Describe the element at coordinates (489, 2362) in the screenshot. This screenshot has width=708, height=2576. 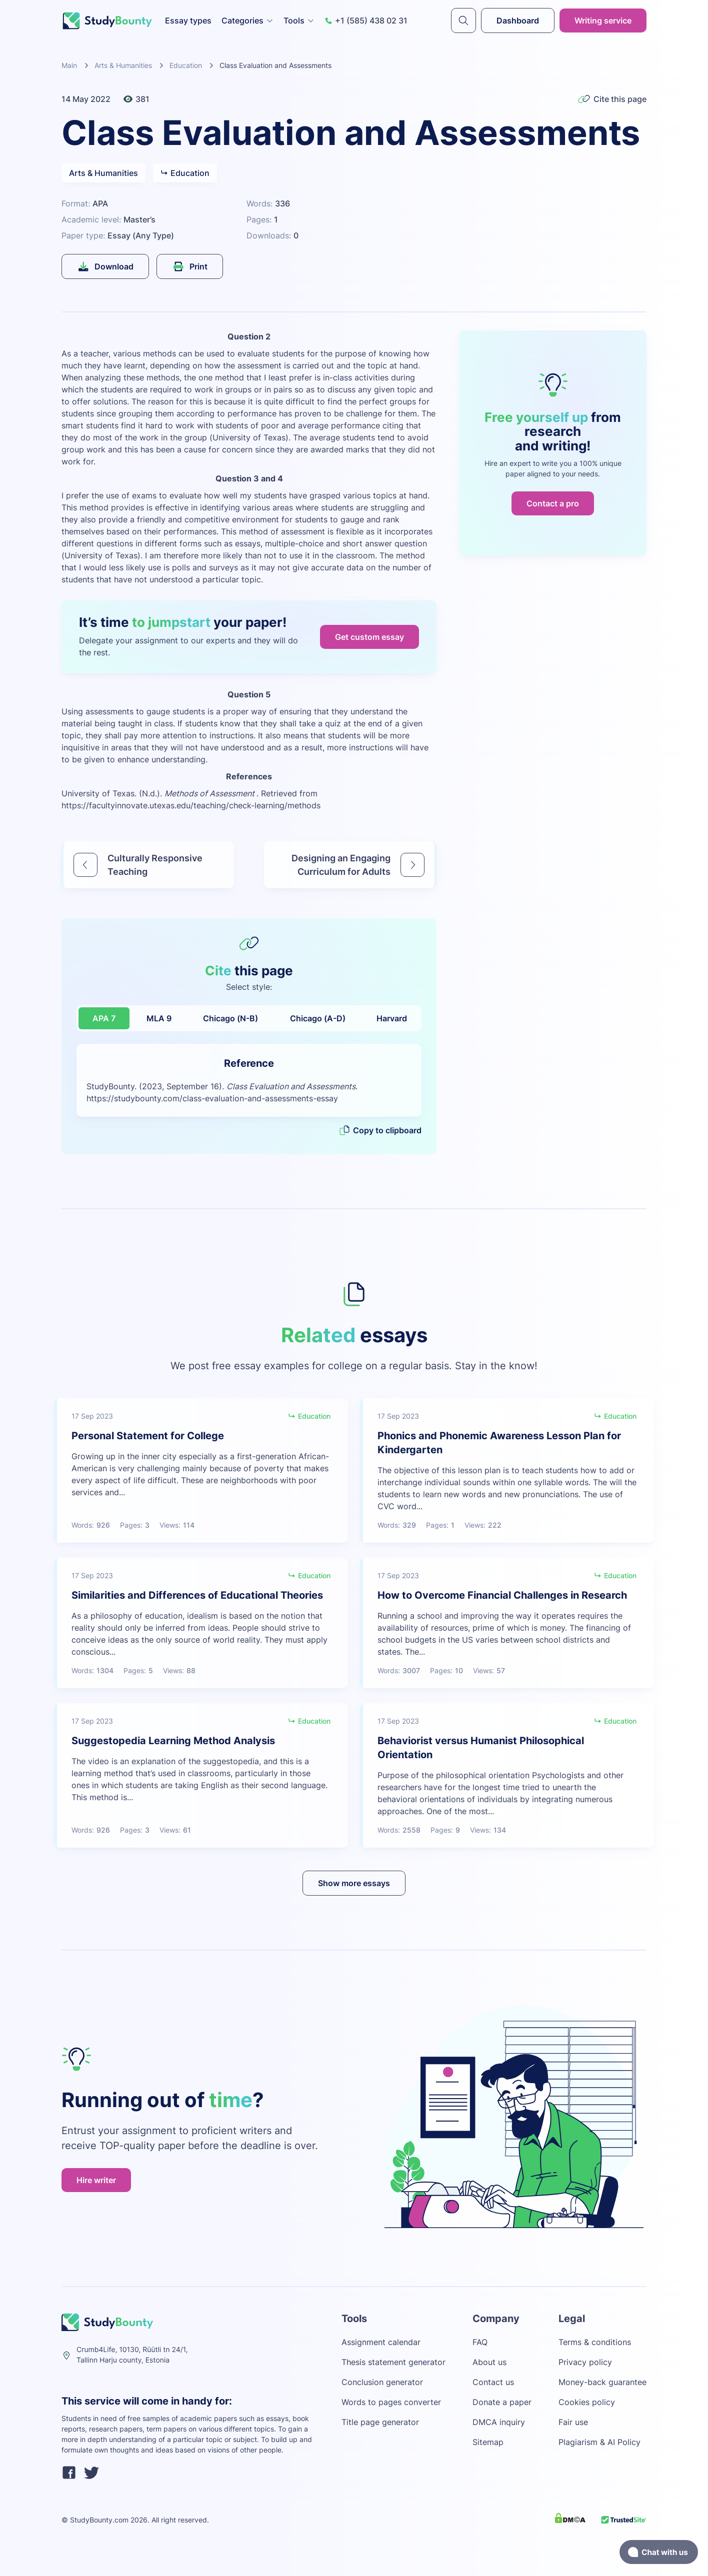
I see `About us` at that location.